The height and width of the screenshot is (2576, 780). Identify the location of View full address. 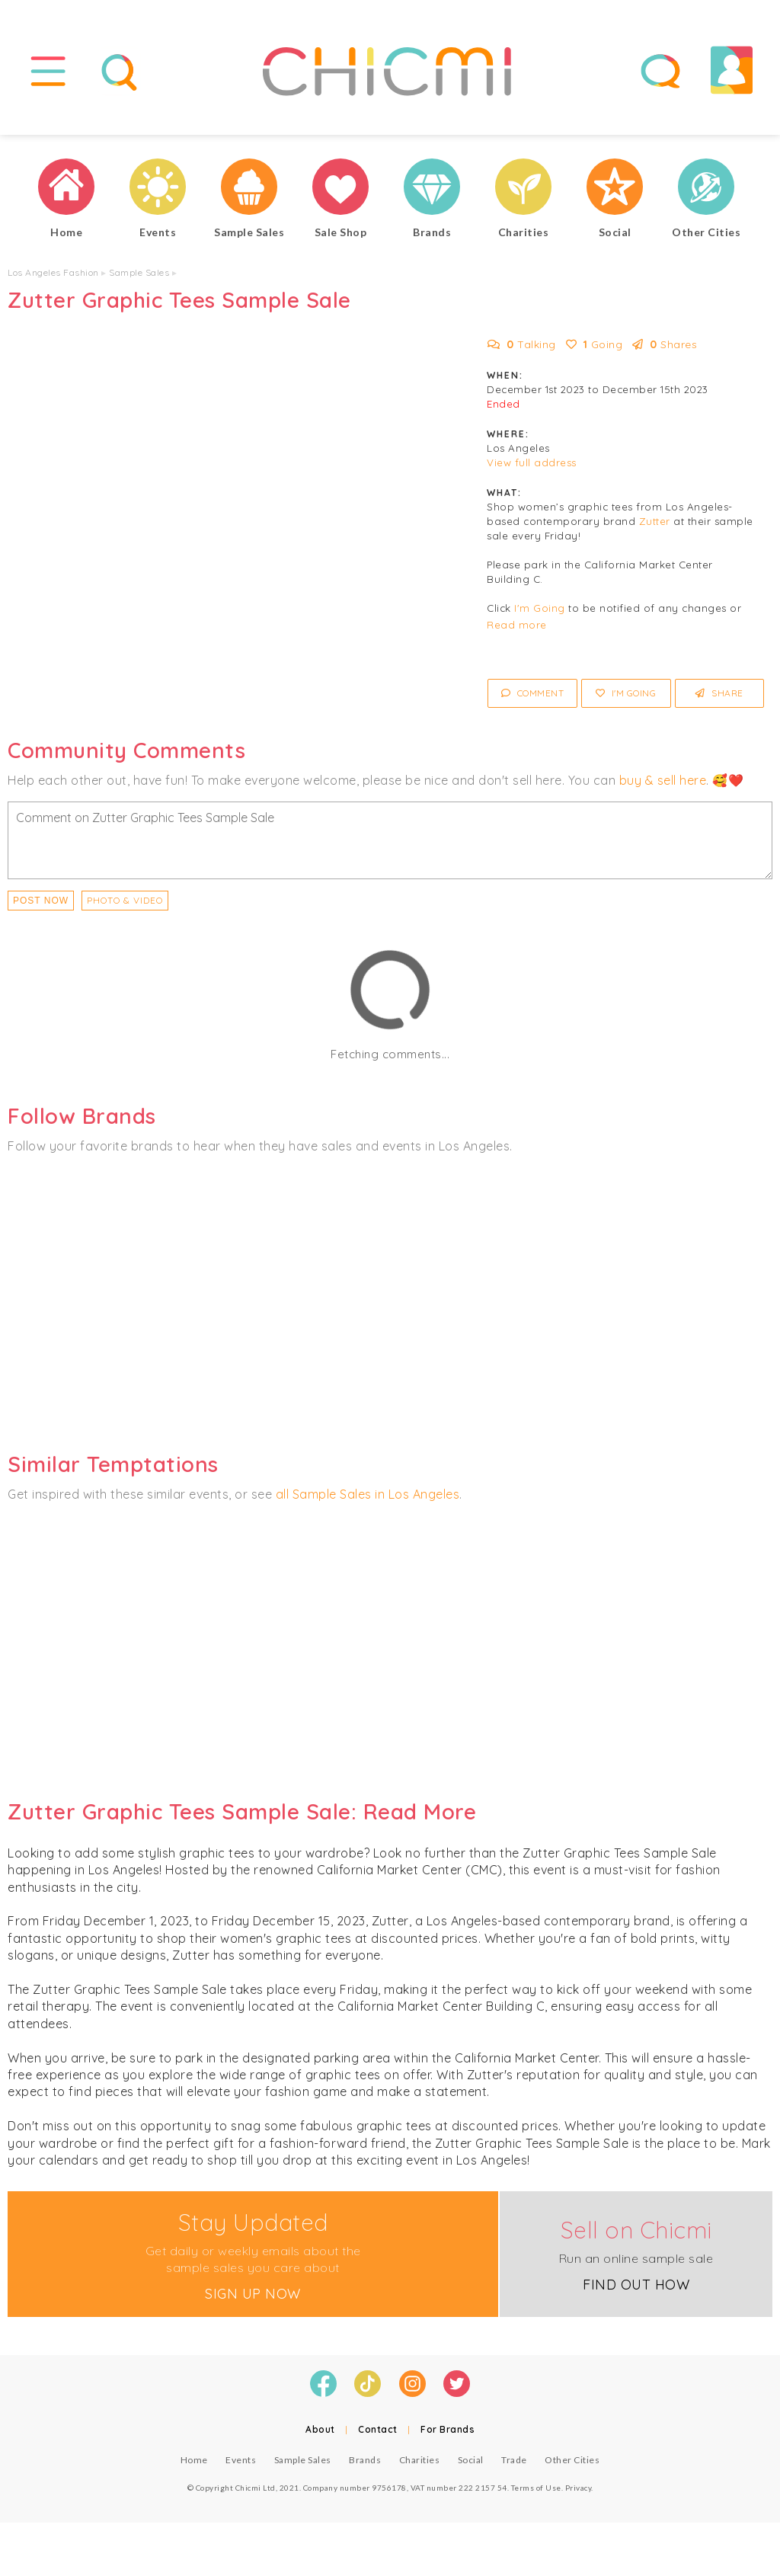
(532, 462).